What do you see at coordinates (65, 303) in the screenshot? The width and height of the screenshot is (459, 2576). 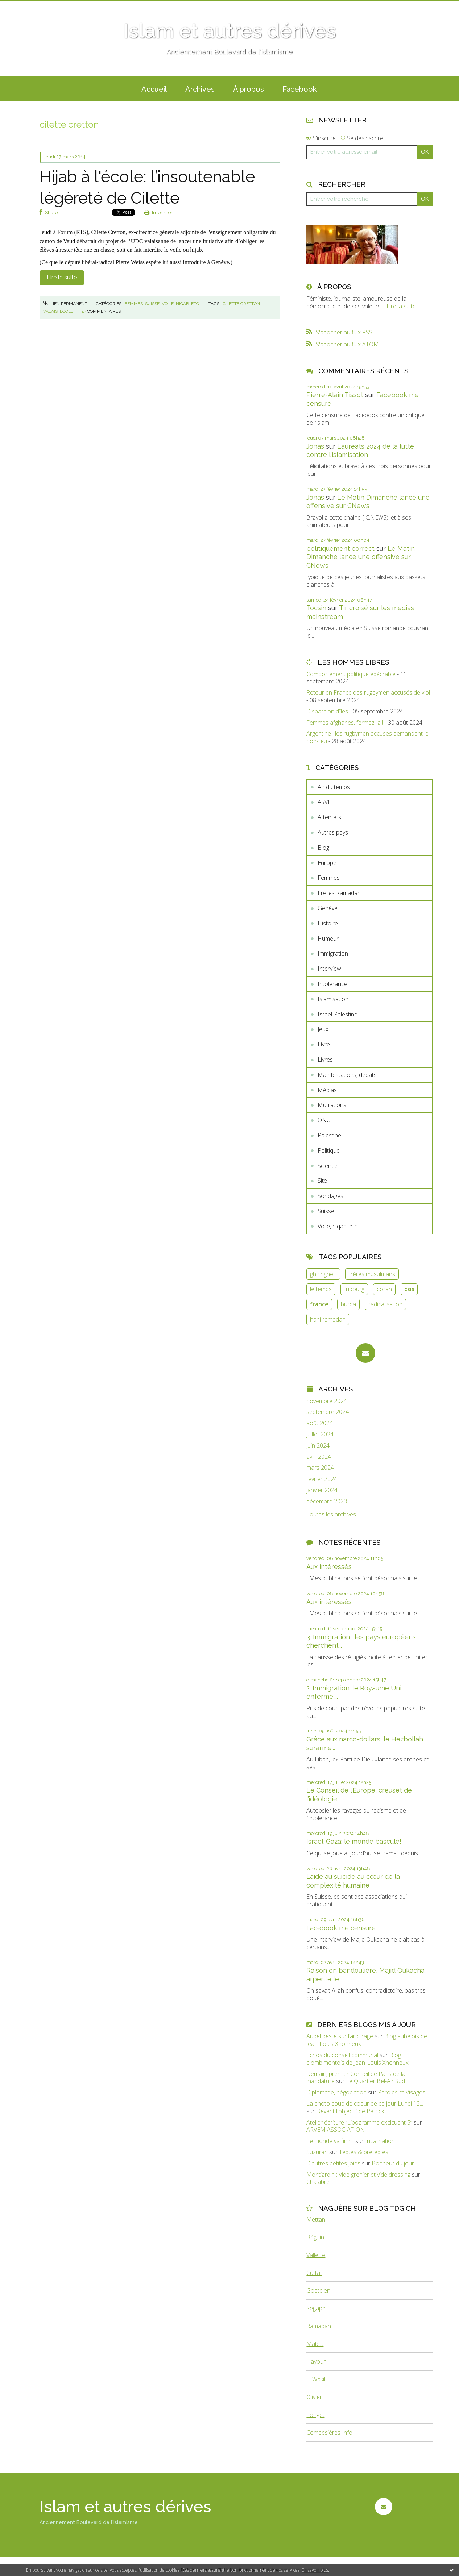 I see `Lien permanent` at bounding box center [65, 303].